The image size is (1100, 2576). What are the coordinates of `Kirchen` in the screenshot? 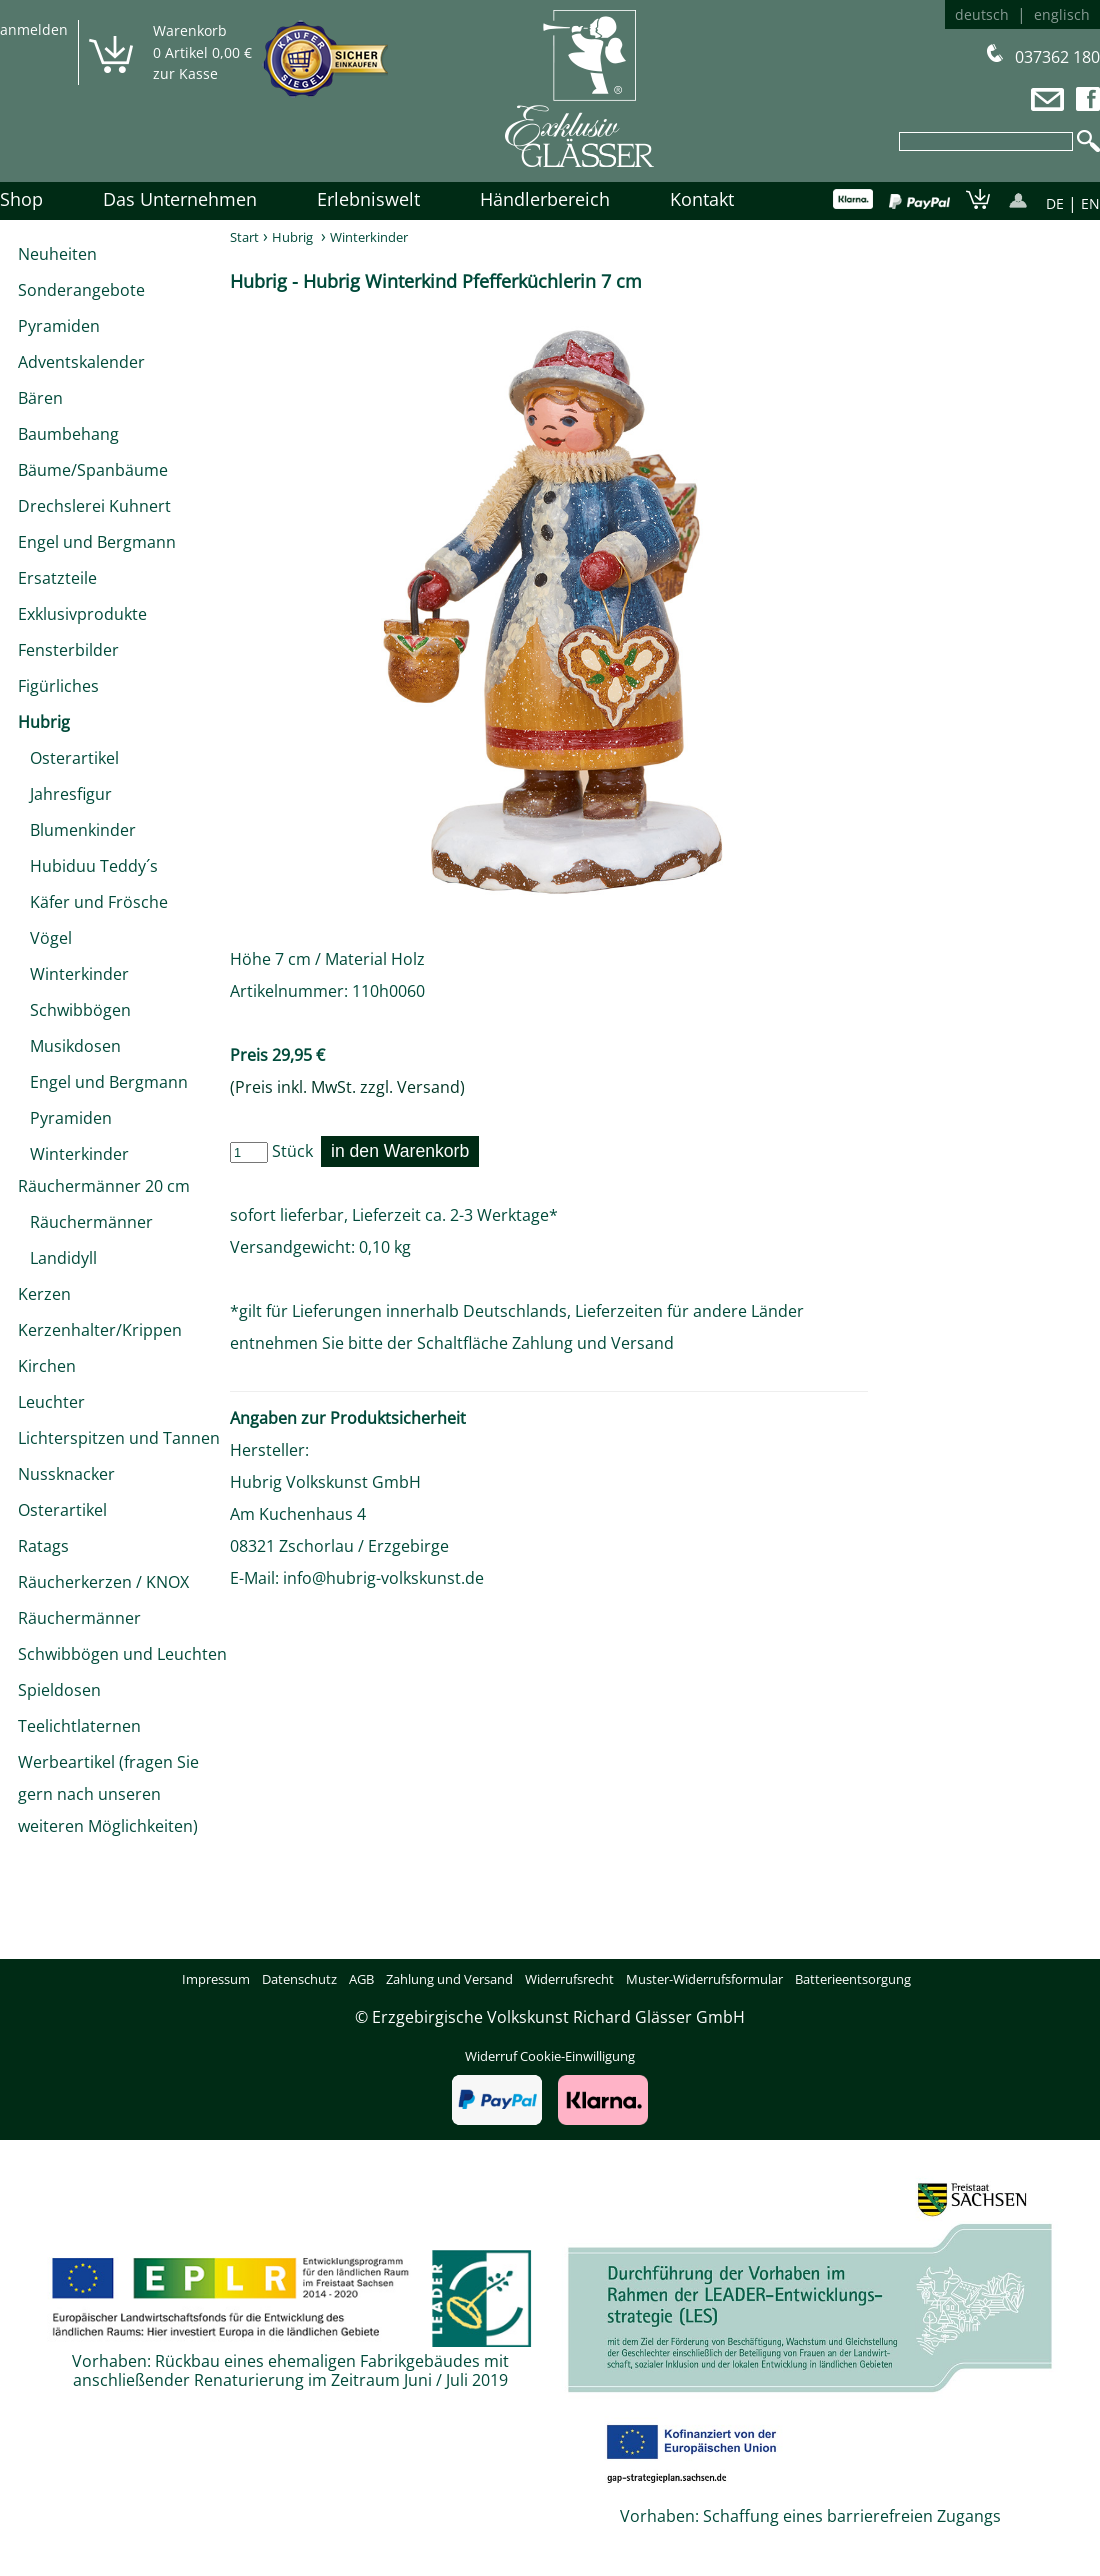 It's located at (47, 1366).